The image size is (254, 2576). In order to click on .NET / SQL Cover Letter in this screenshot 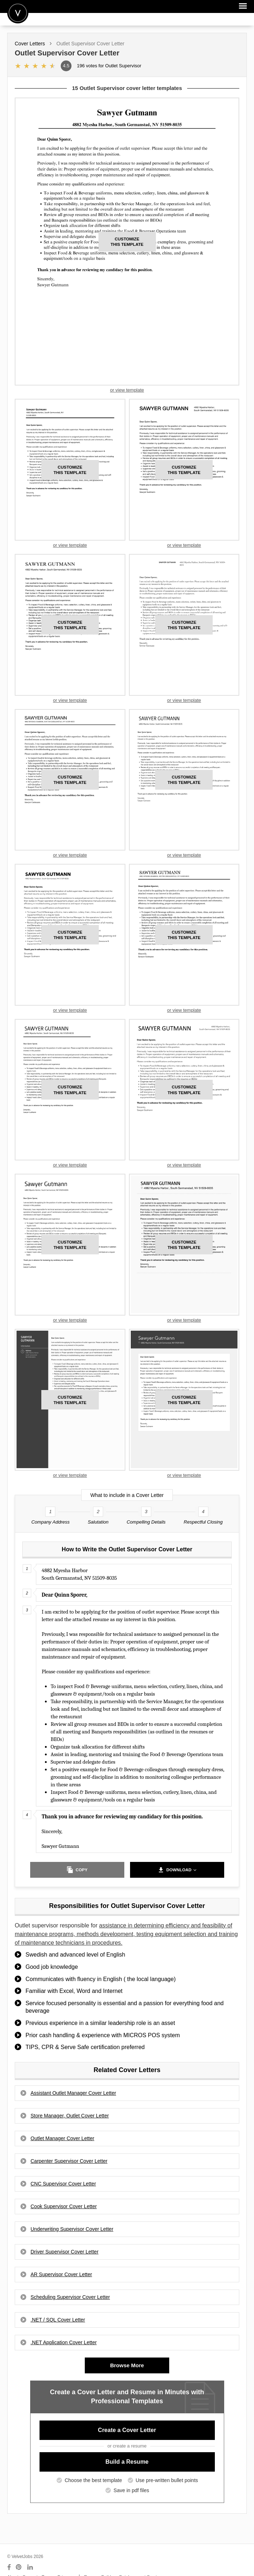, I will do `click(58, 2320)`.